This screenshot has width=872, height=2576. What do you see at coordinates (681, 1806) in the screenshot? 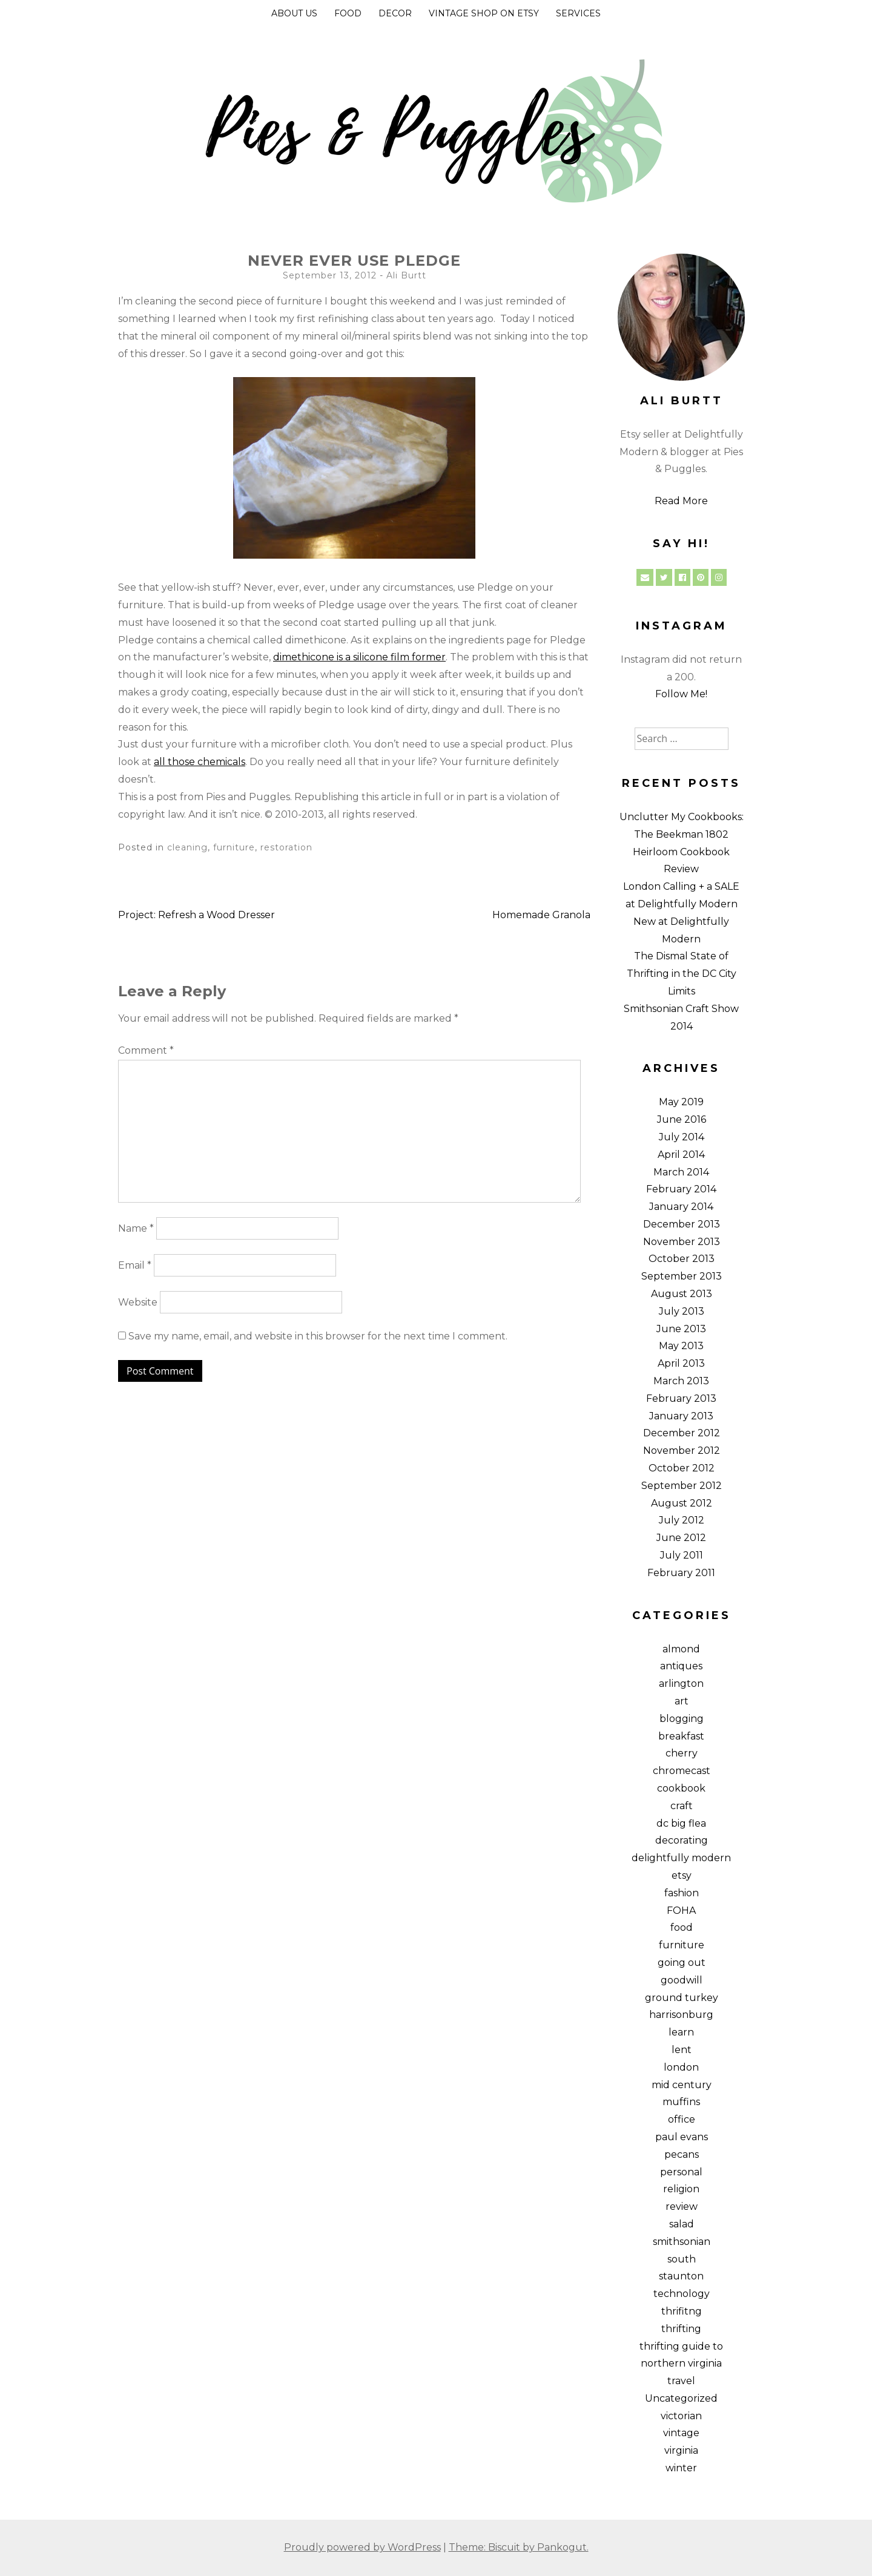
I see `craft` at bounding box center [681, 1806].